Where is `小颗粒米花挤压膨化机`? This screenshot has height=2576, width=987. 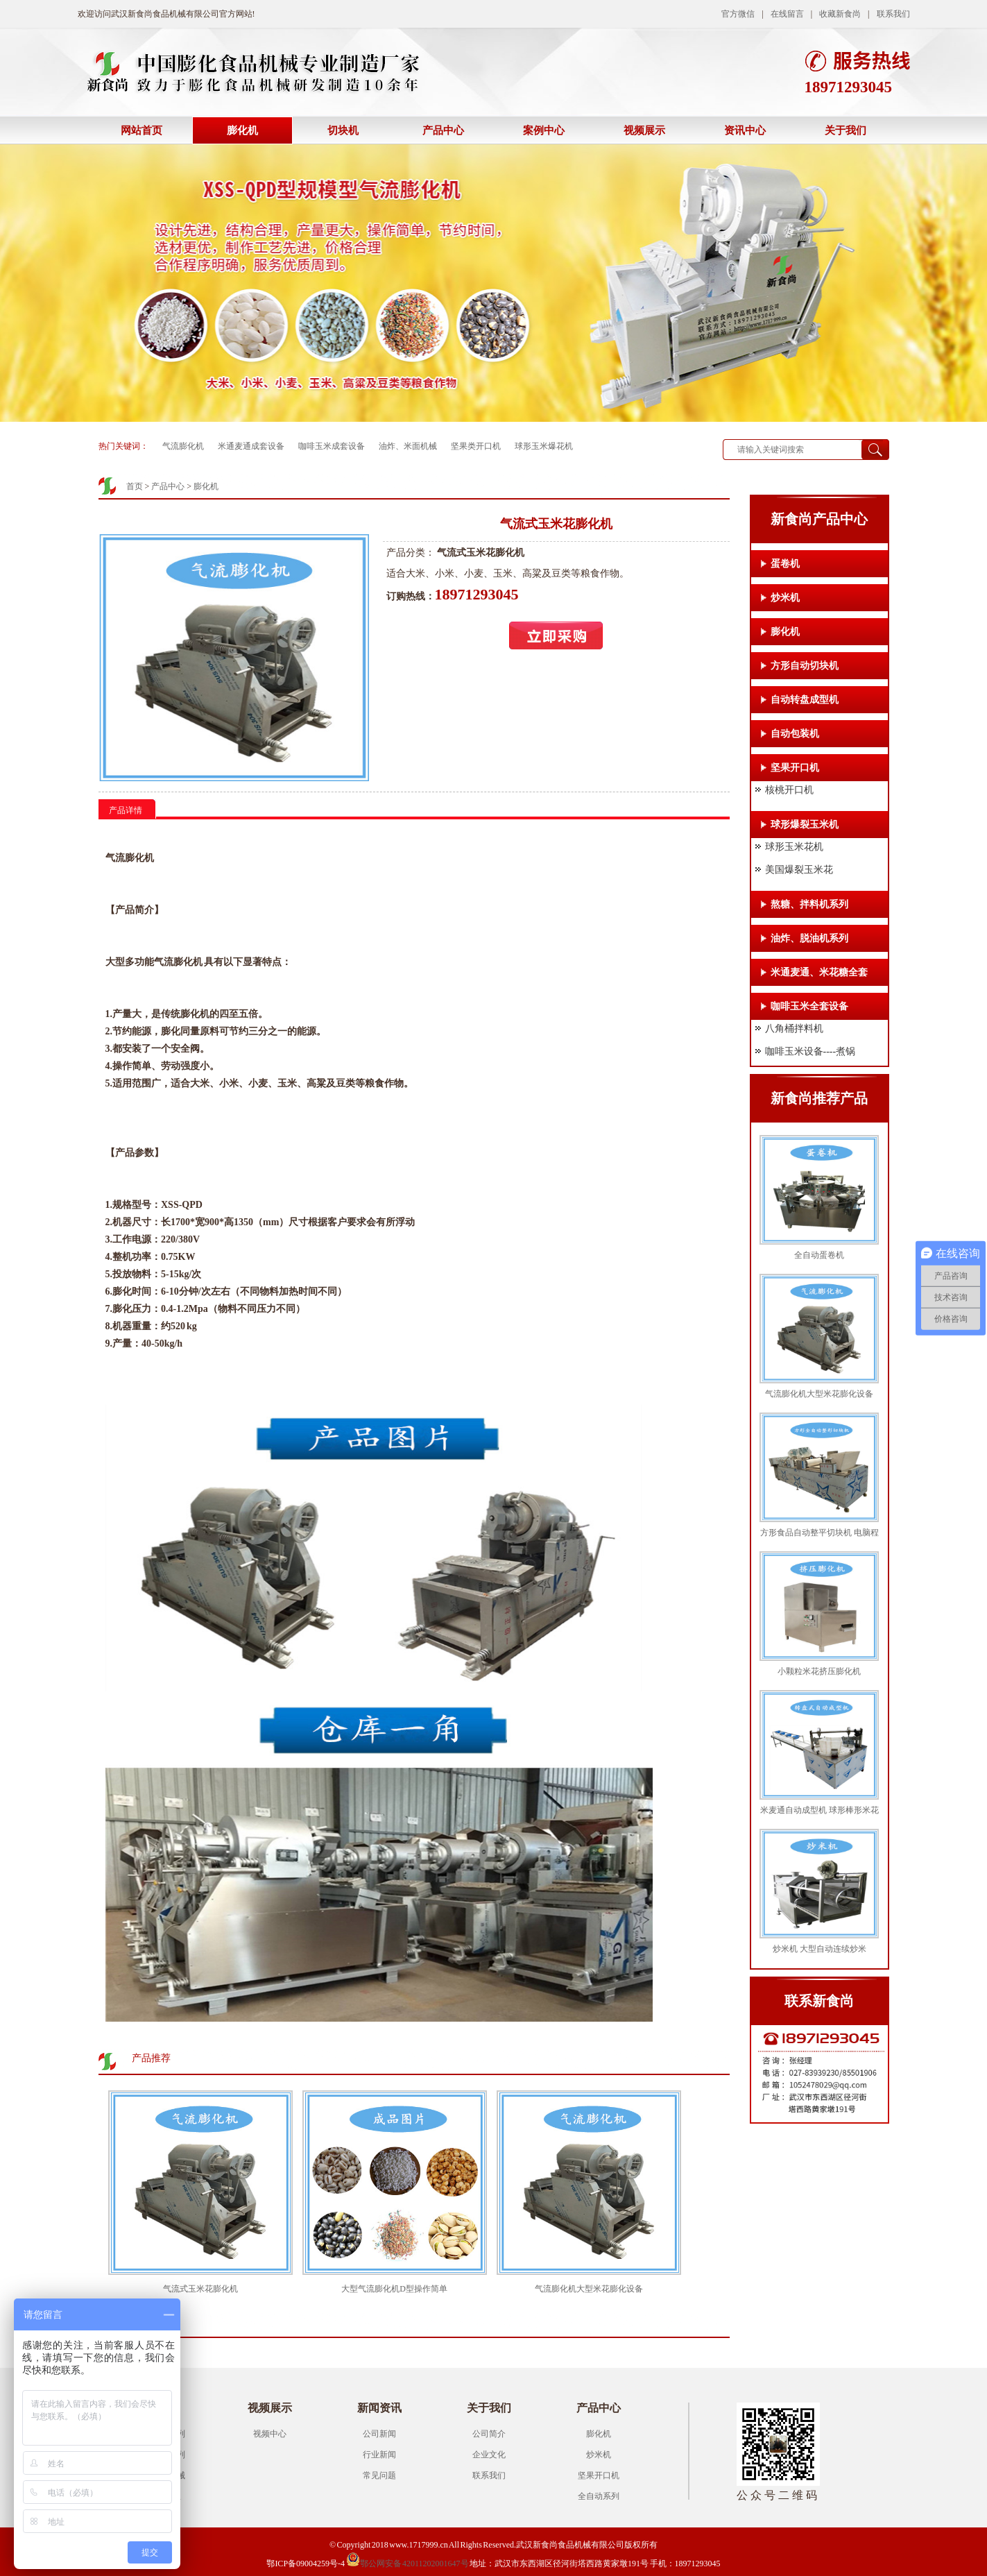 小颗粒米花挤压膨化机 is located at coordinates (819, 1671).